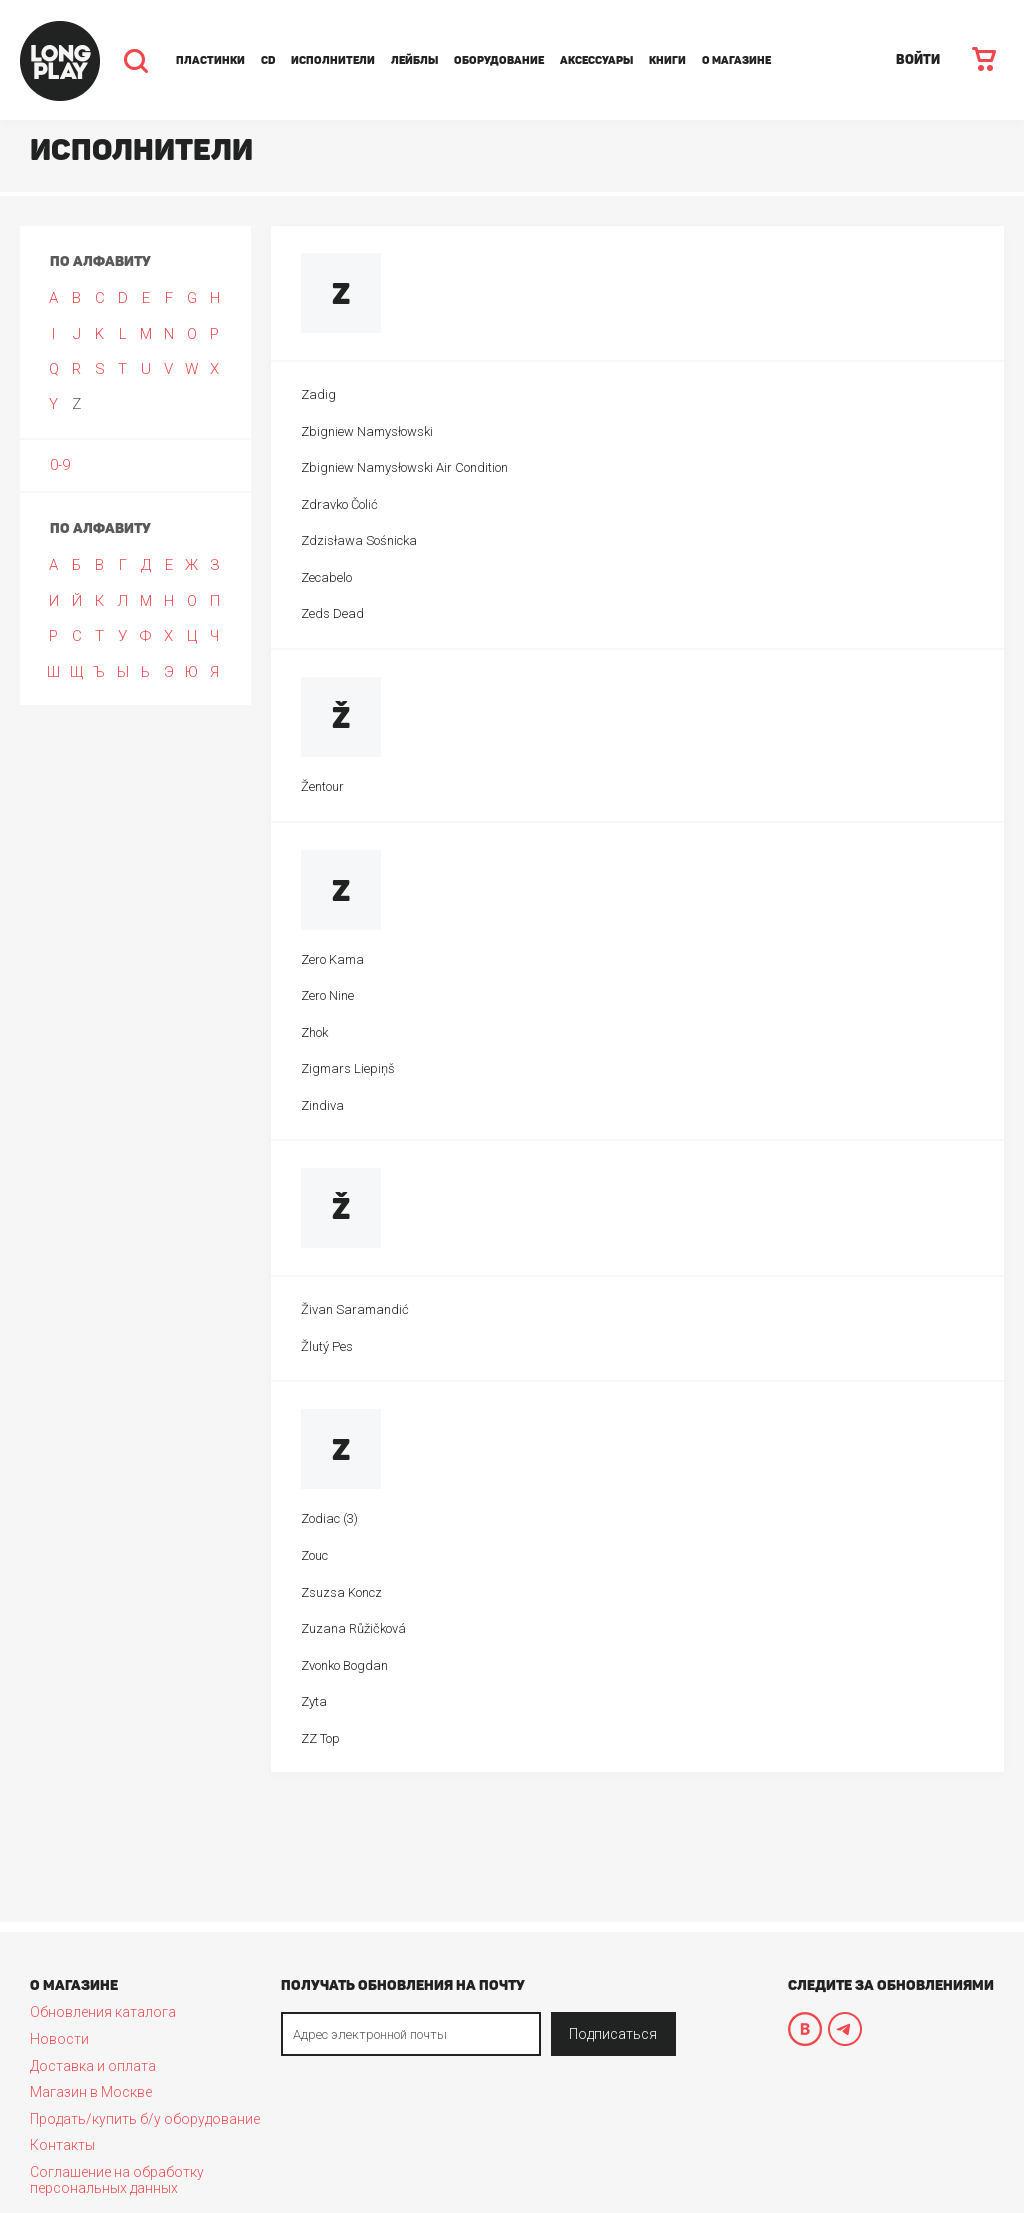  Describe the element at coordinates (367, 431) in the screenshot. I see `Zbigniew Namysłowski` at that location.